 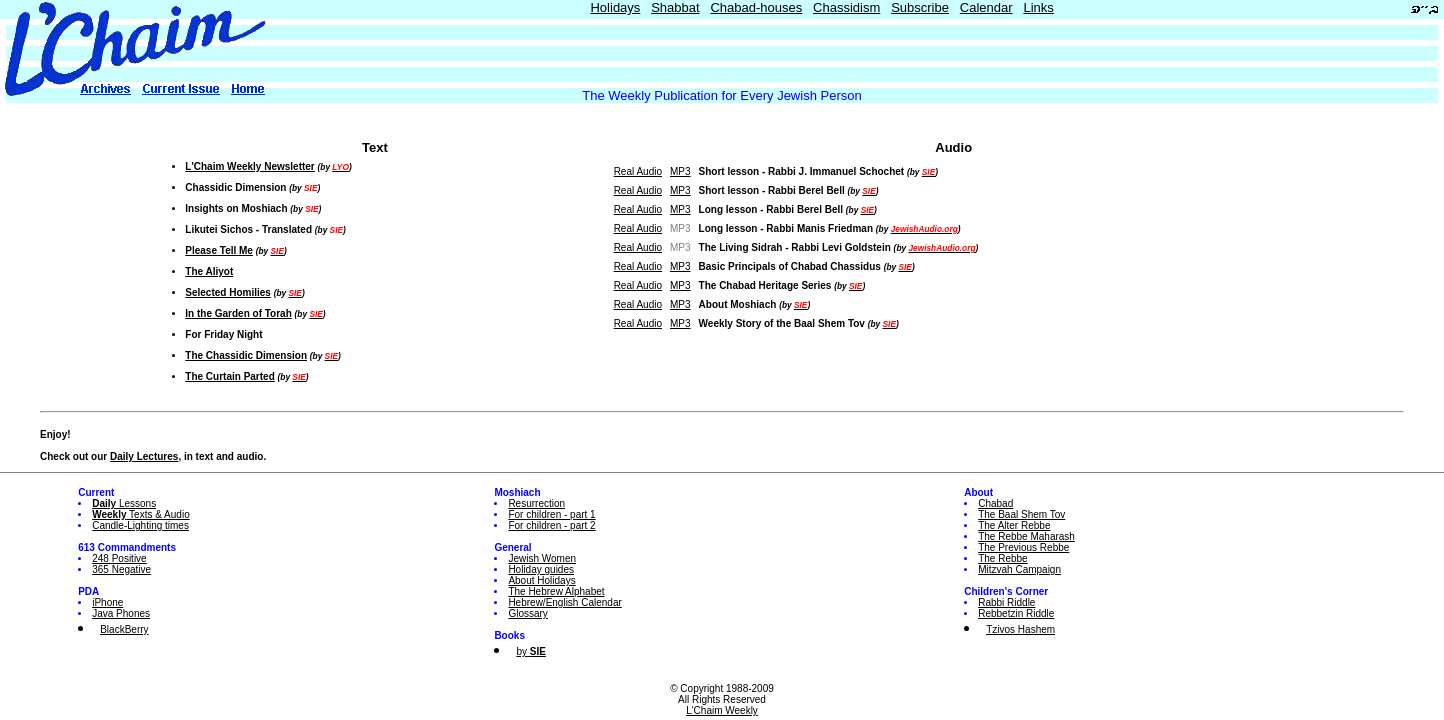 I want to click on Selected Homilies, so click(x=228, y=292).